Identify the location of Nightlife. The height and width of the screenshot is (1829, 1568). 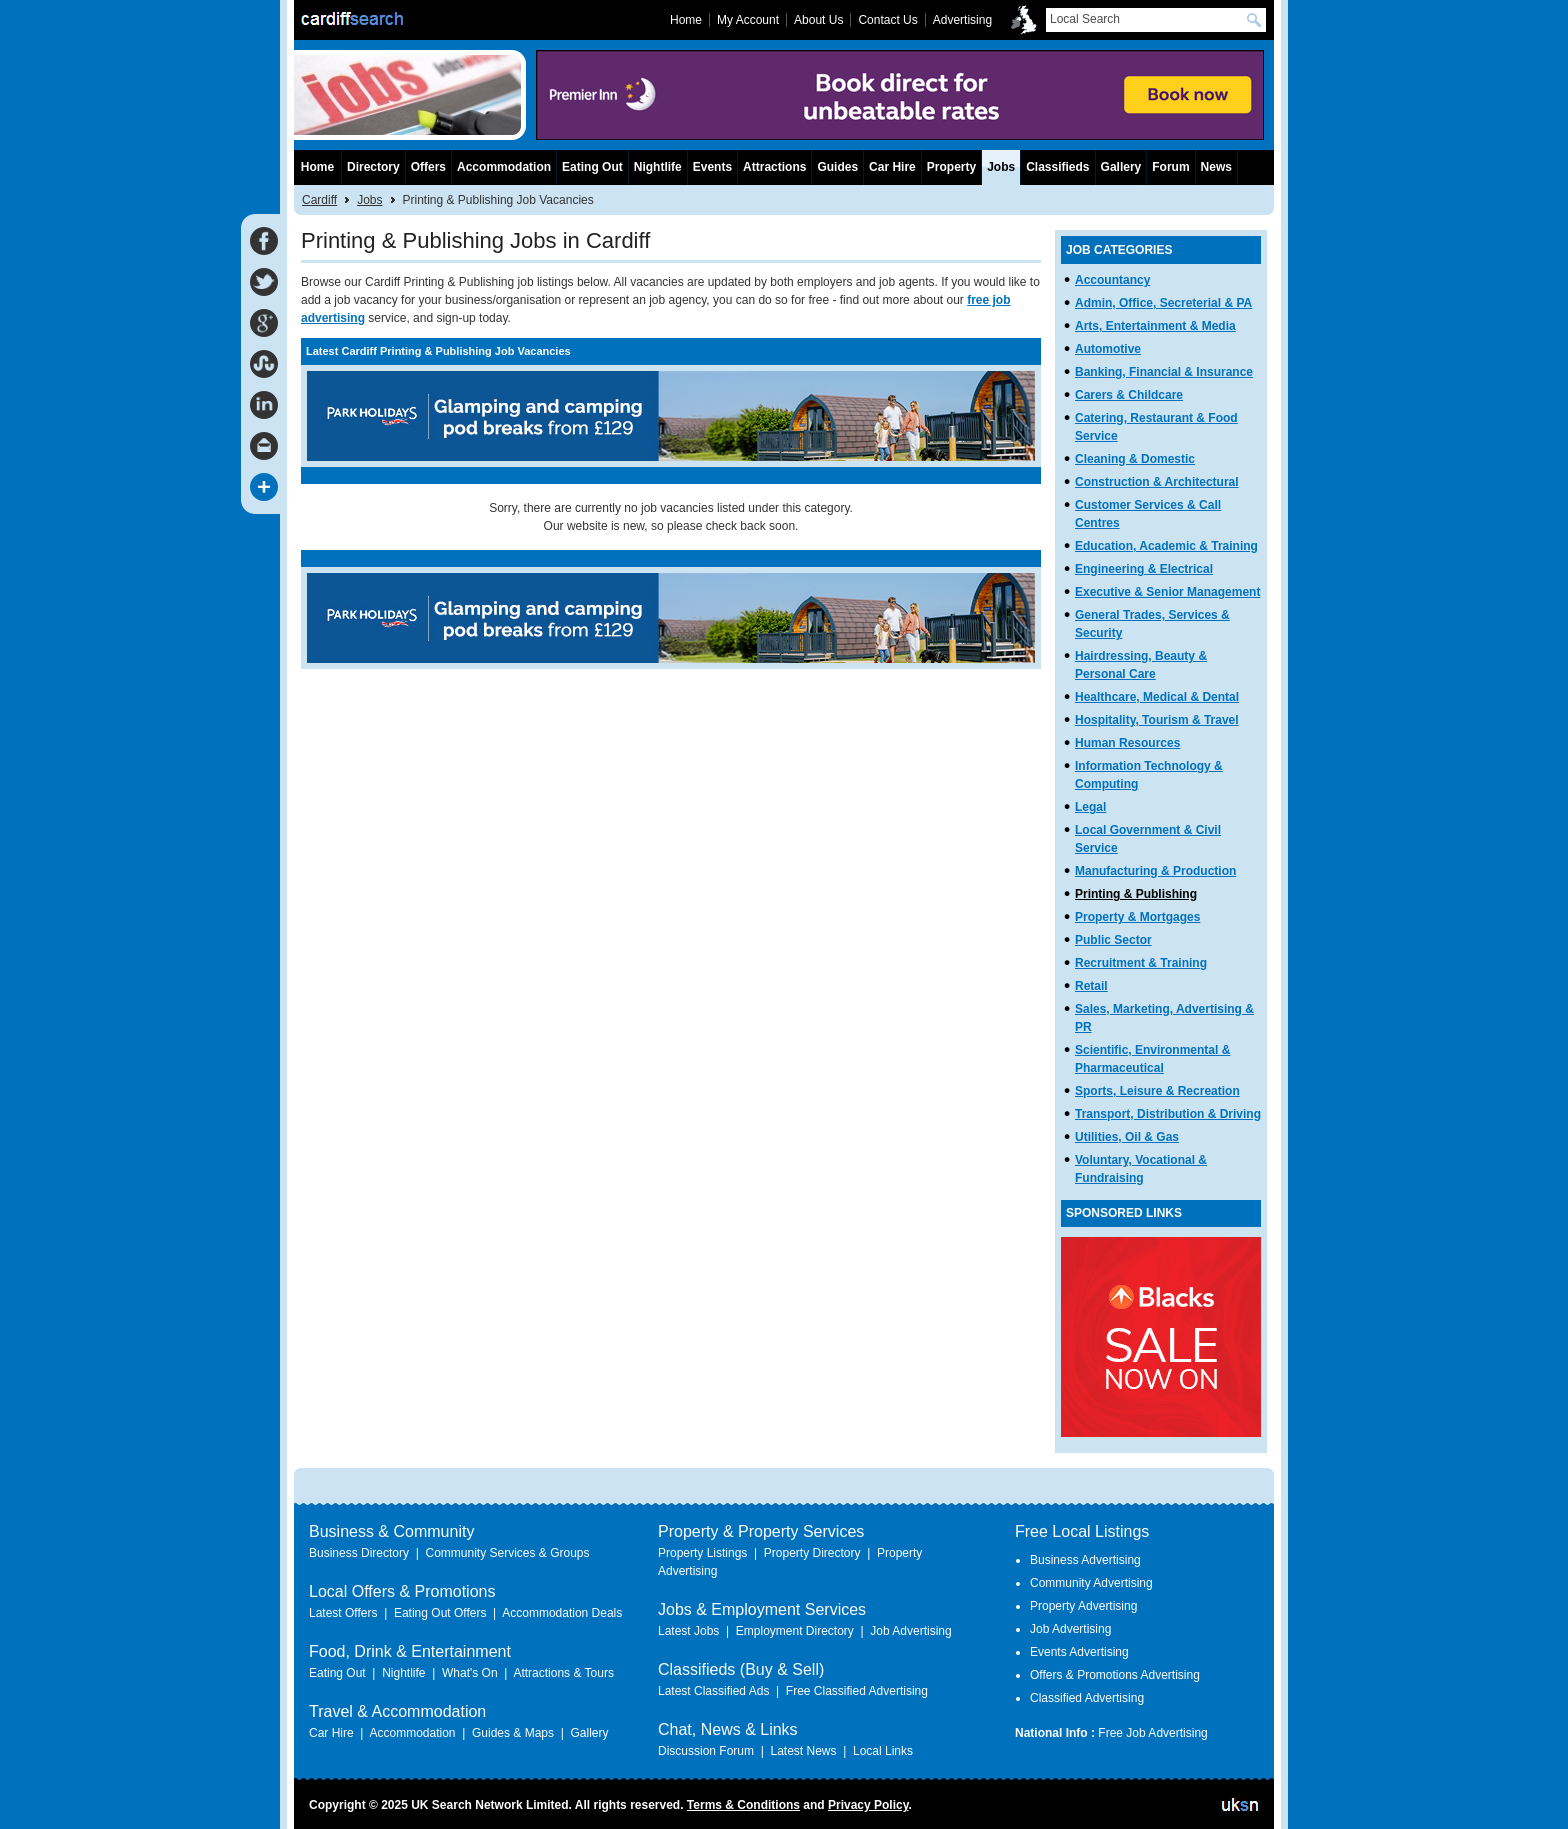
(658, 167).